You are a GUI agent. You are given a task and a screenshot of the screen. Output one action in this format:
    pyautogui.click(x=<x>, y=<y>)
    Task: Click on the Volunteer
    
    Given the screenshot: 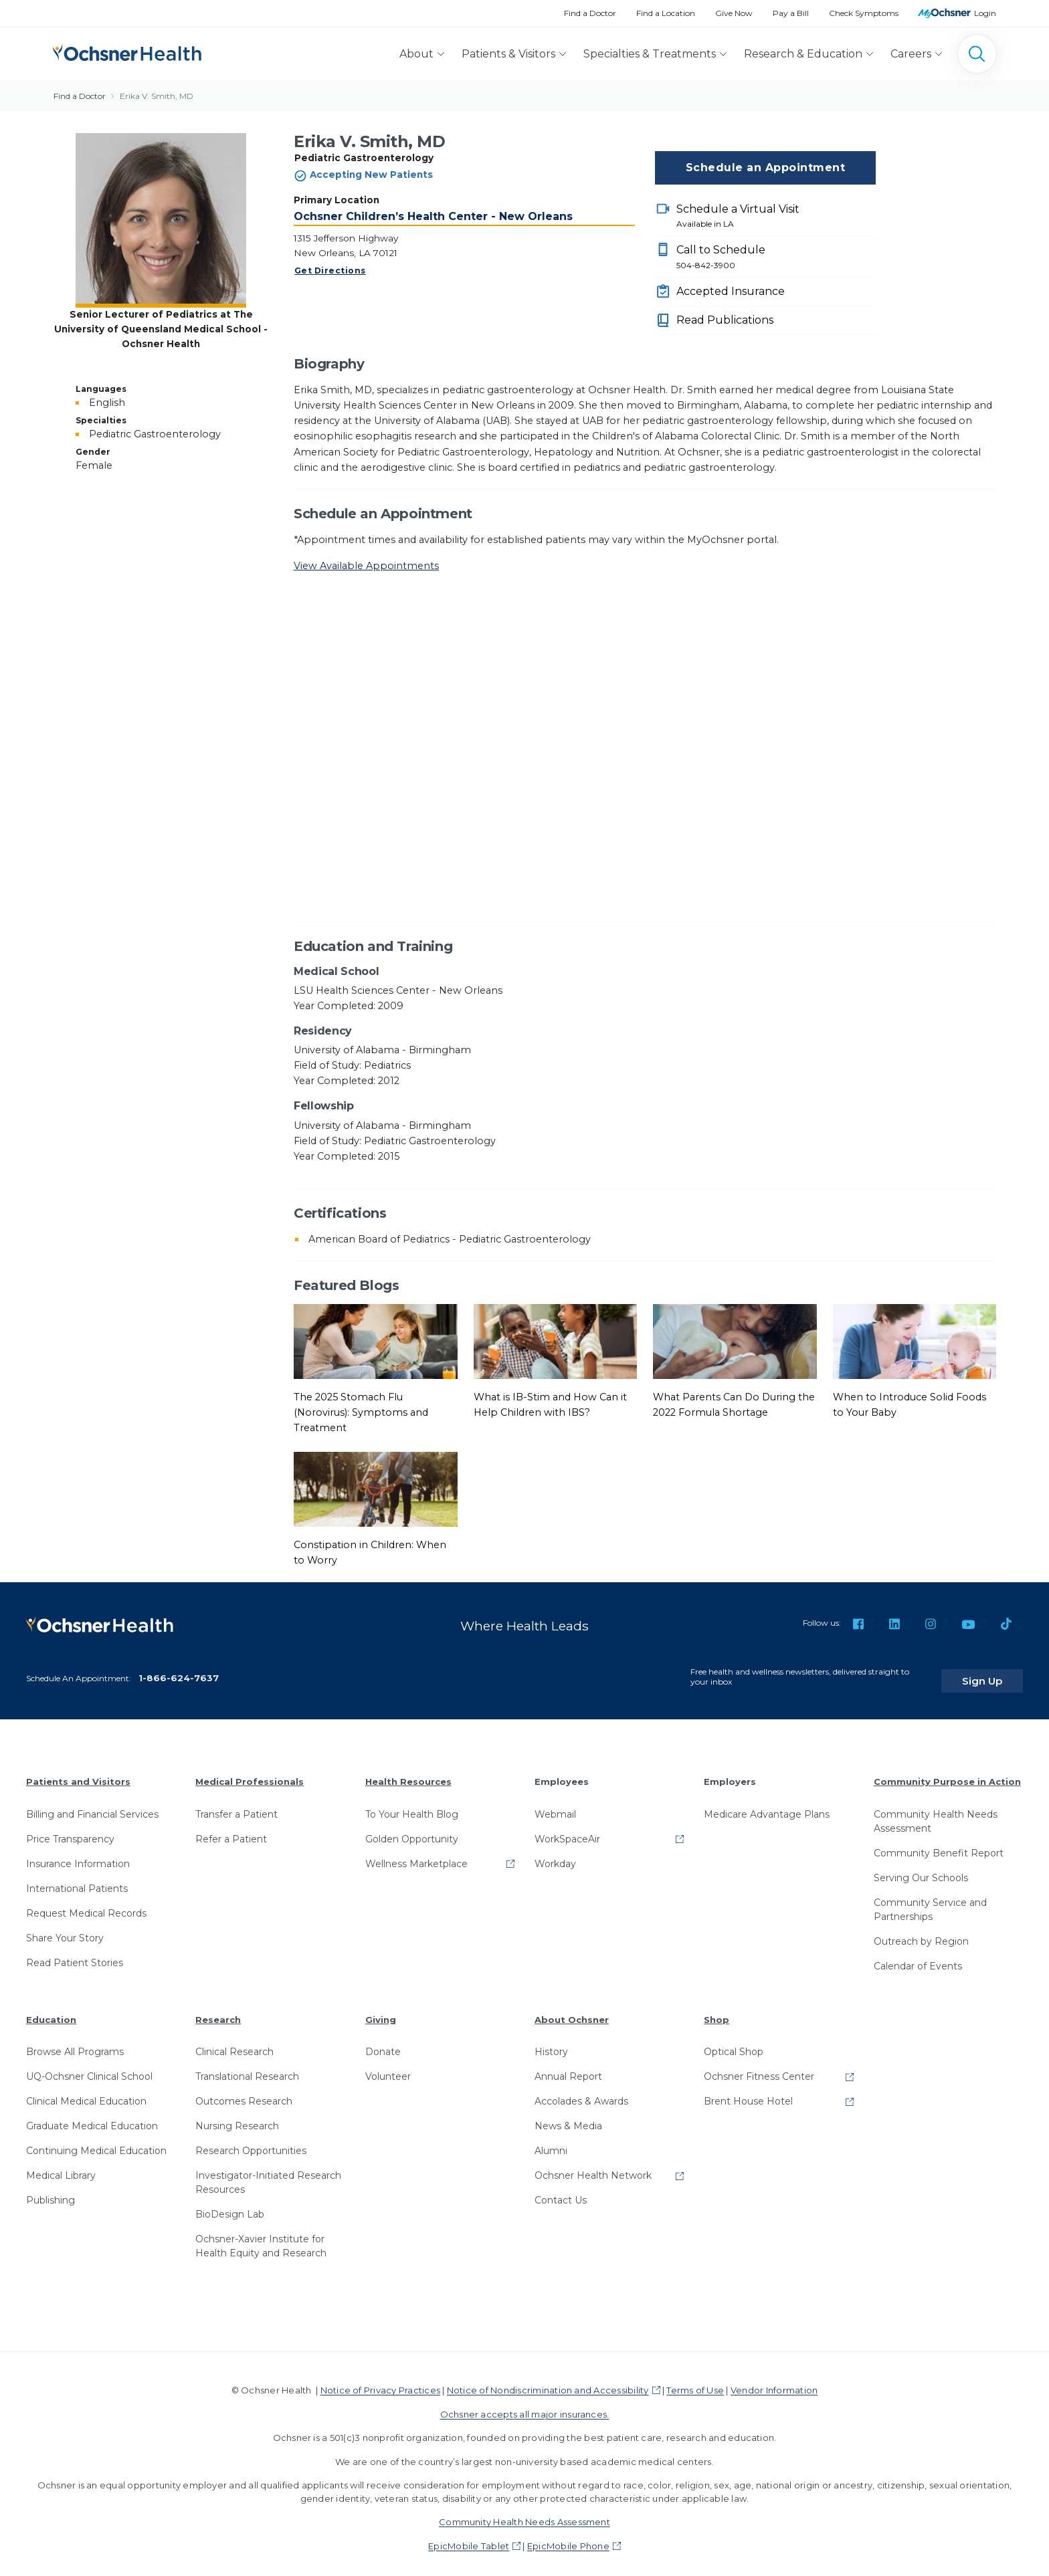 What is the action you would take?
    pyautogui.click(x=388, y=2068)
    